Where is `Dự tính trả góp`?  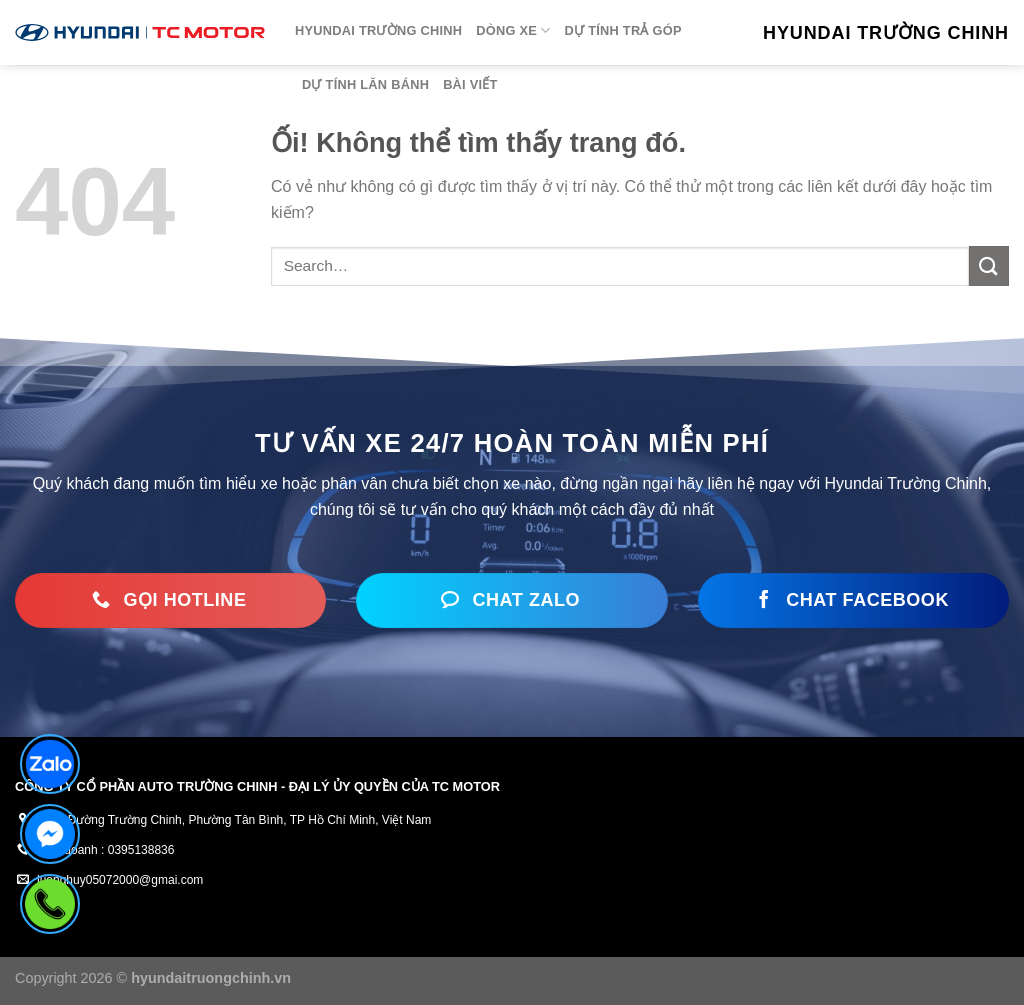 Dự tính trả góp is located at coordinates (623, 30).